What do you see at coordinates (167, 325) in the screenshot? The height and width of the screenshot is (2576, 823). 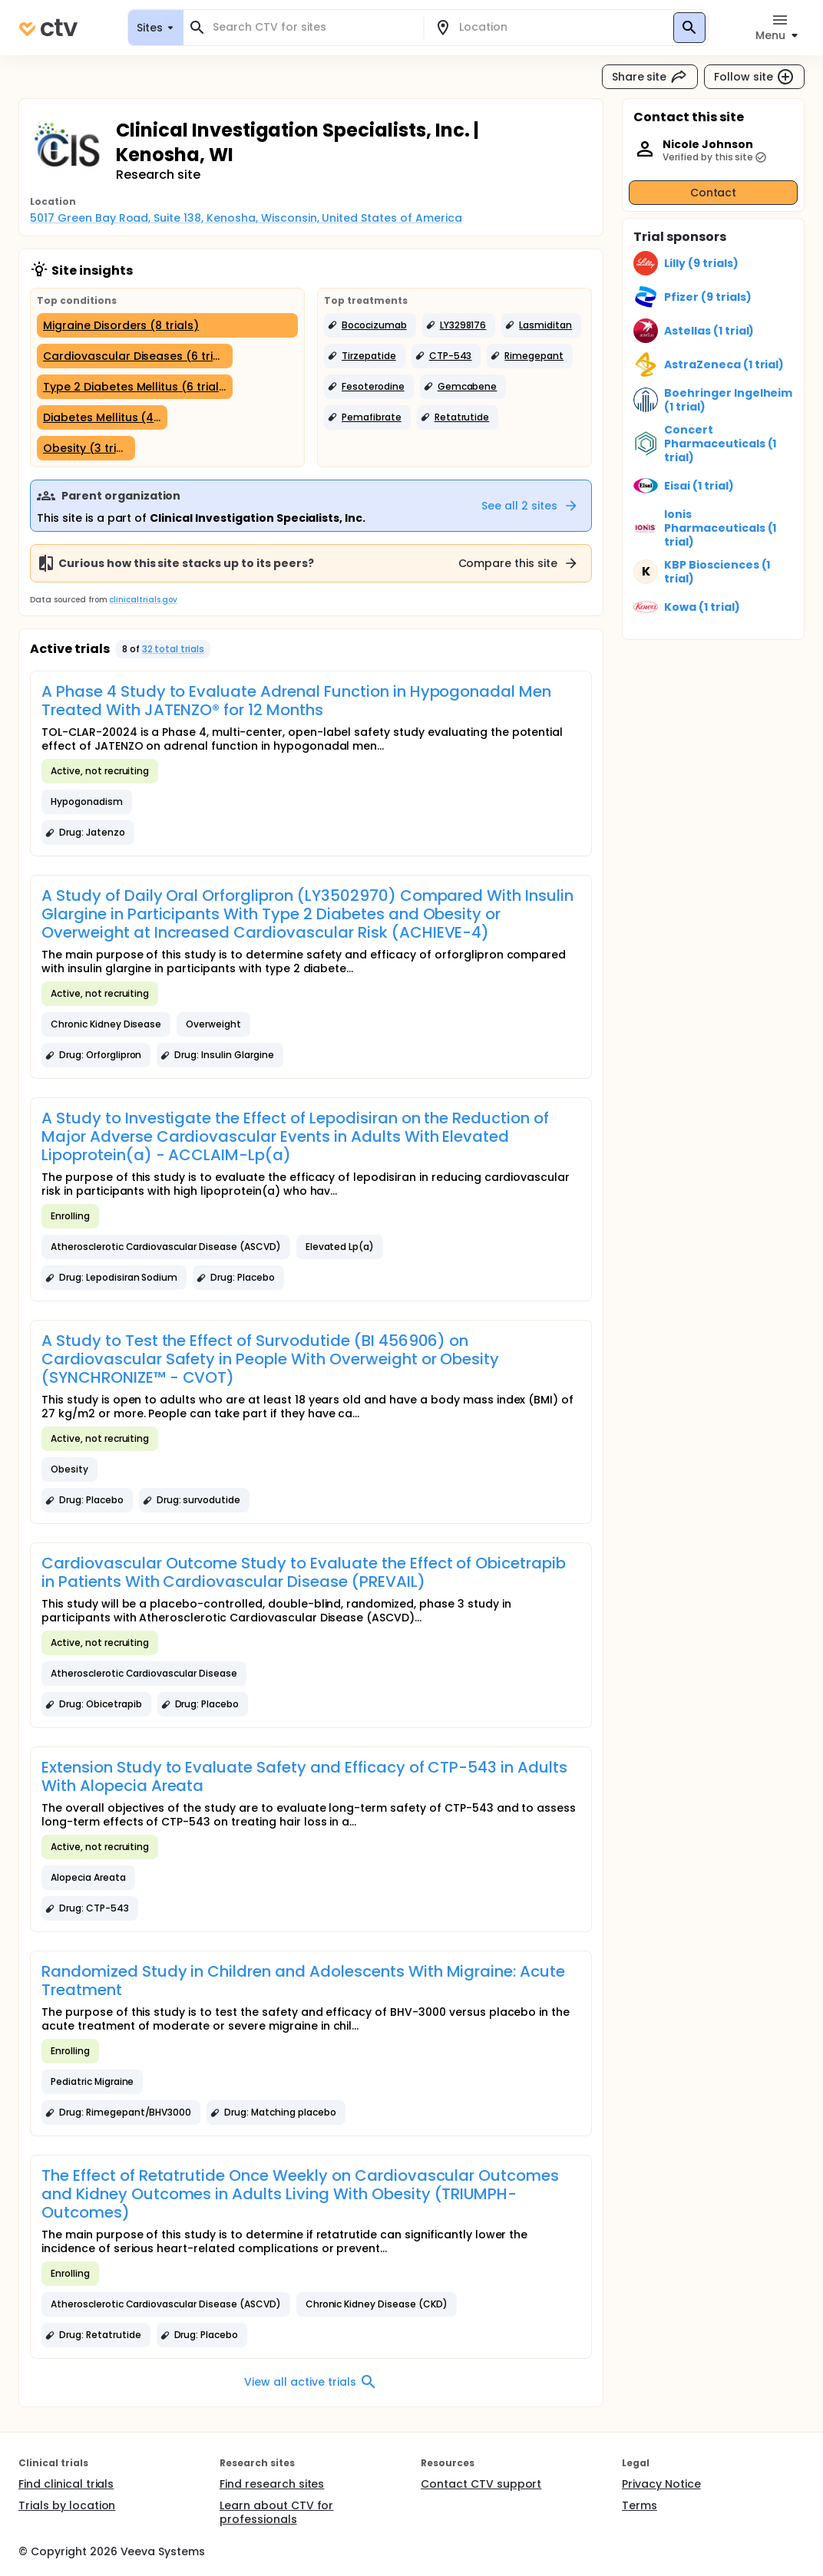 I see `[Migraine Disorders (8 trials)]` at bounding box center [167, 325].